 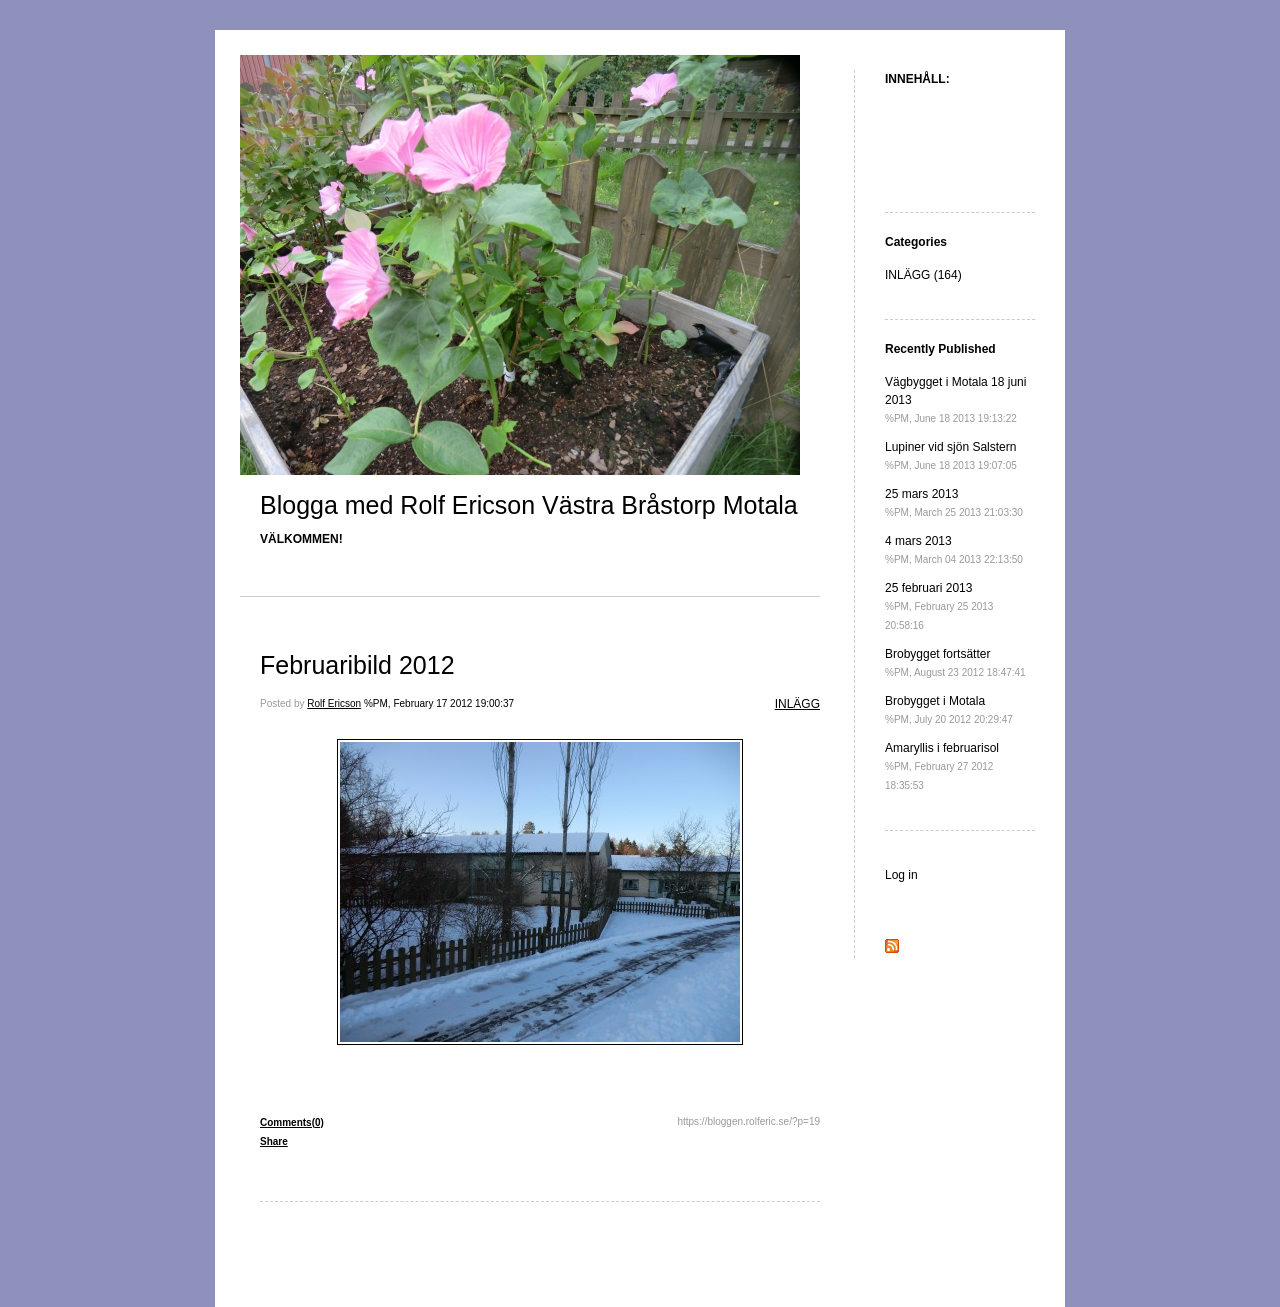 I want to click on Share, so click(x=274, y=1141).